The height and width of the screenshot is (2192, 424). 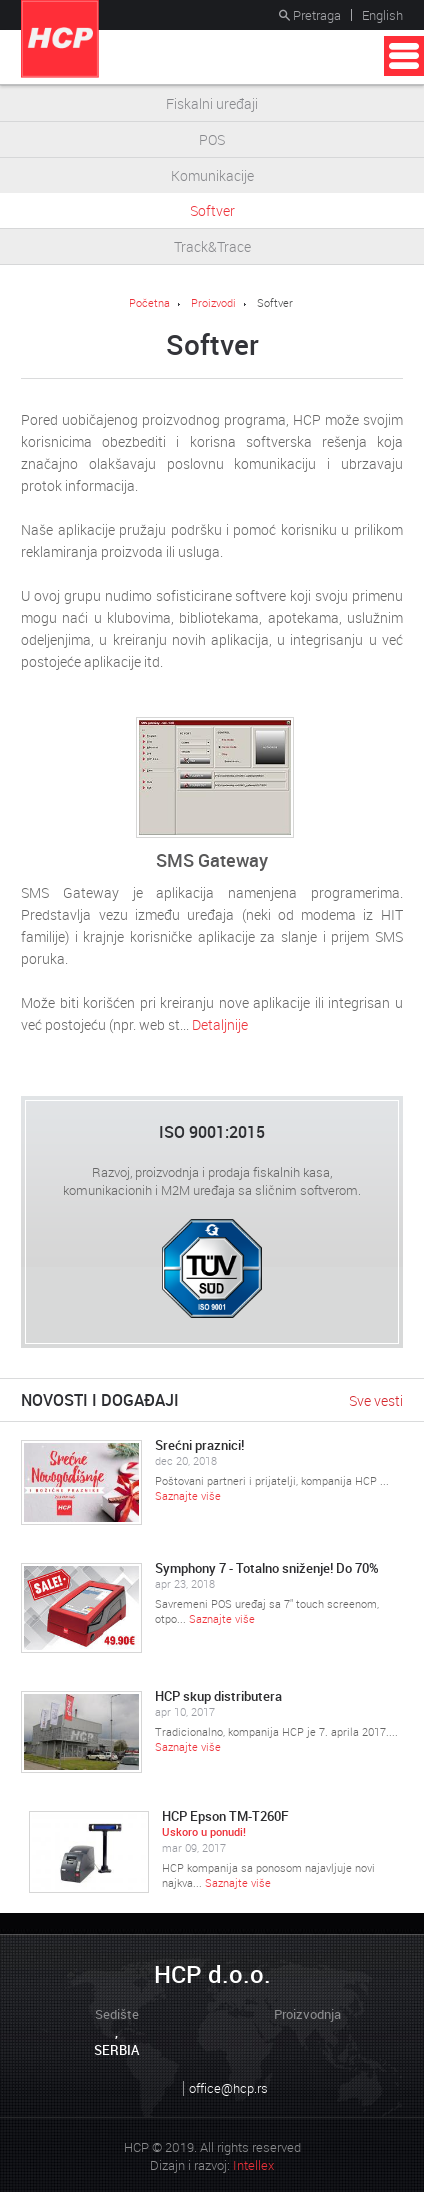 What do you see at coordinates (225, 1816) in the screenshot?
I see `HCP Epson TM-T260F` at bounding box center [225, 1816].